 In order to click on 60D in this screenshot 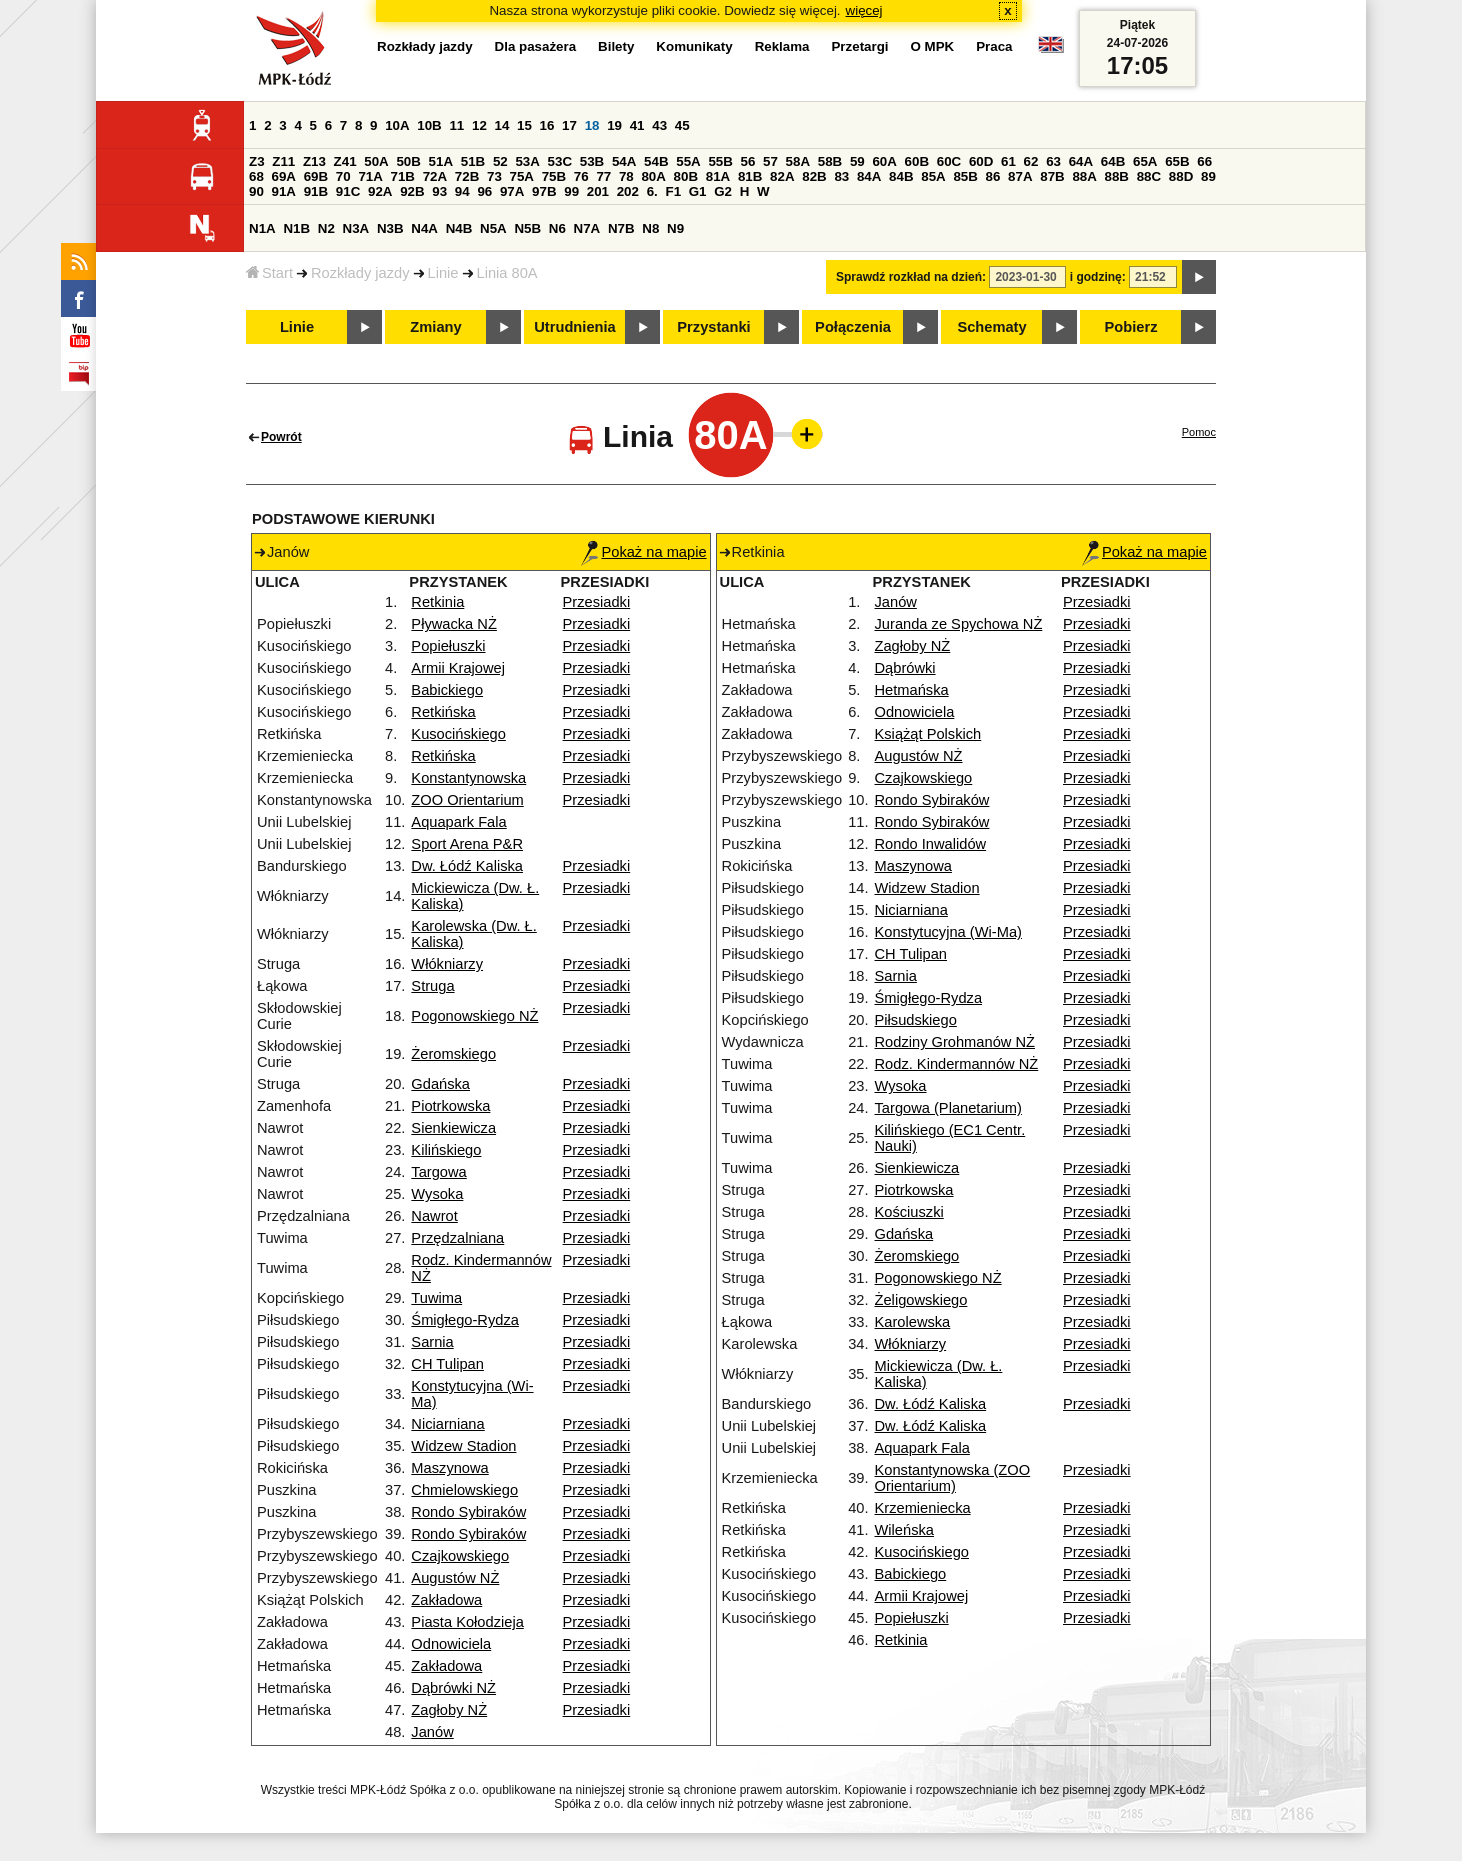, I will do `click(981, 161)`.